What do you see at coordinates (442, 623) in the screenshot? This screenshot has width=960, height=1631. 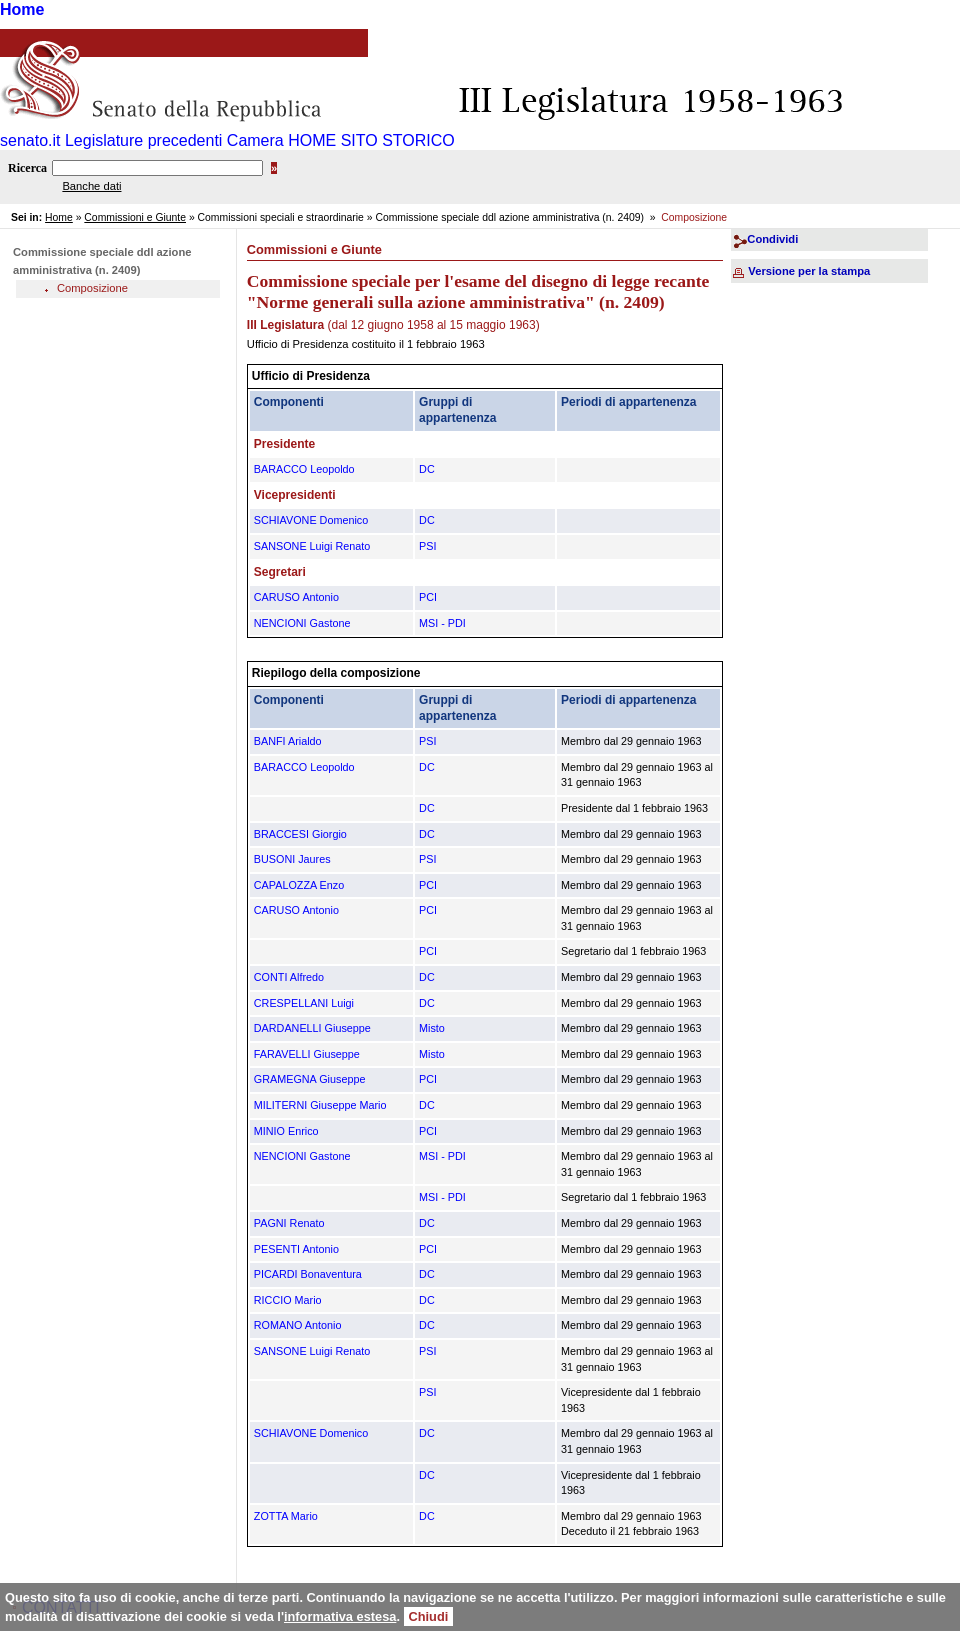 I see `MSI - PDI` at bounding box center [442, 623].